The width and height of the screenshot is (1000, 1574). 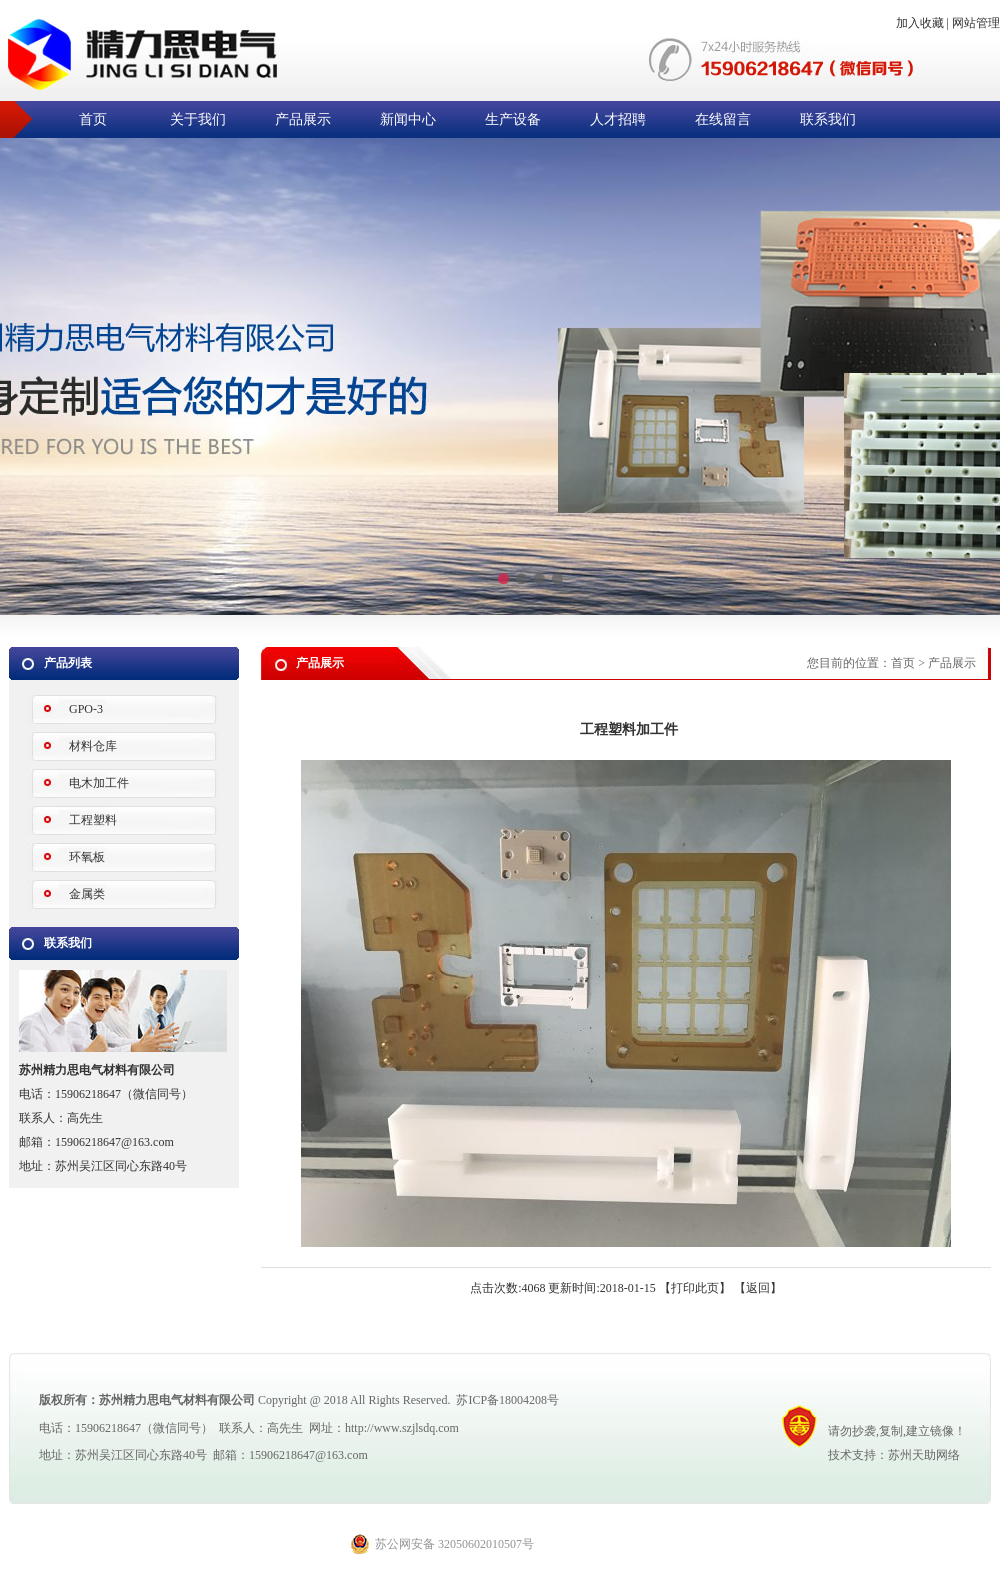 What do you see at coordinates (976, 23) in the screenshot?
I see `网站管理` at bounding box center [976, 23].